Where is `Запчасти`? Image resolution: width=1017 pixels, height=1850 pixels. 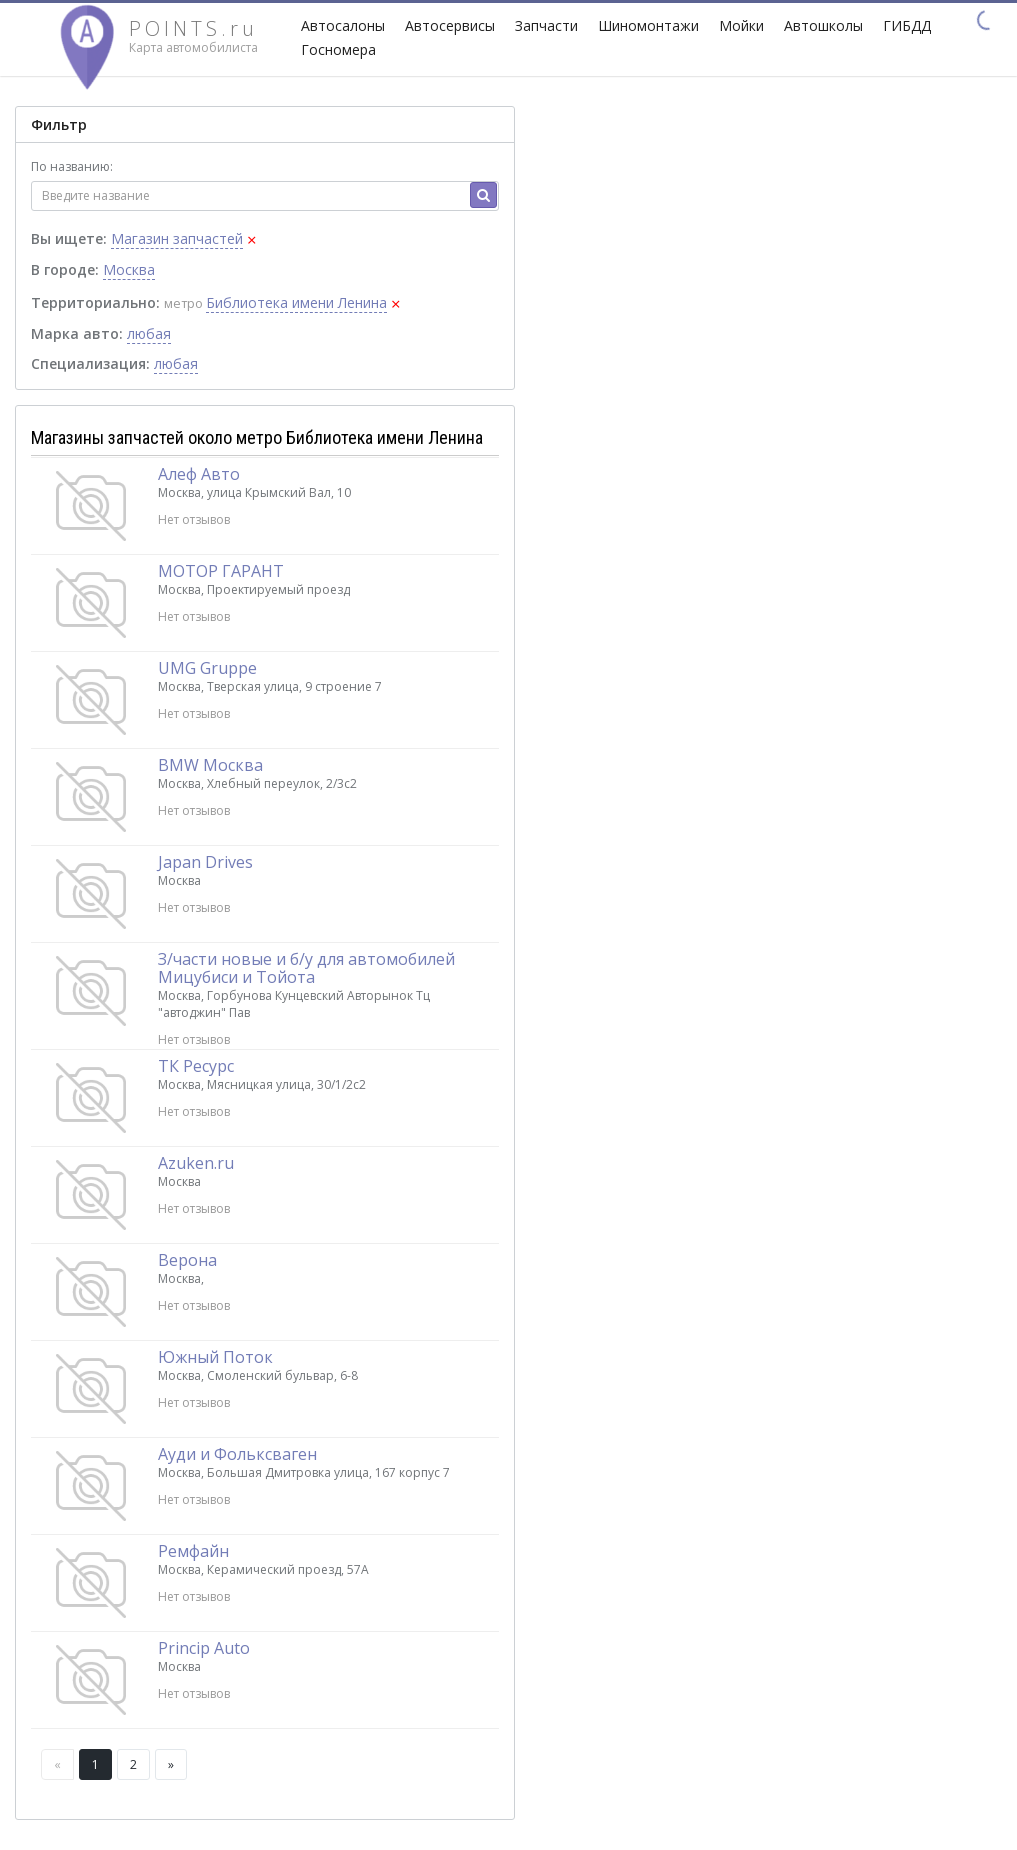
Запчасти is located at coordinates (546, 25).